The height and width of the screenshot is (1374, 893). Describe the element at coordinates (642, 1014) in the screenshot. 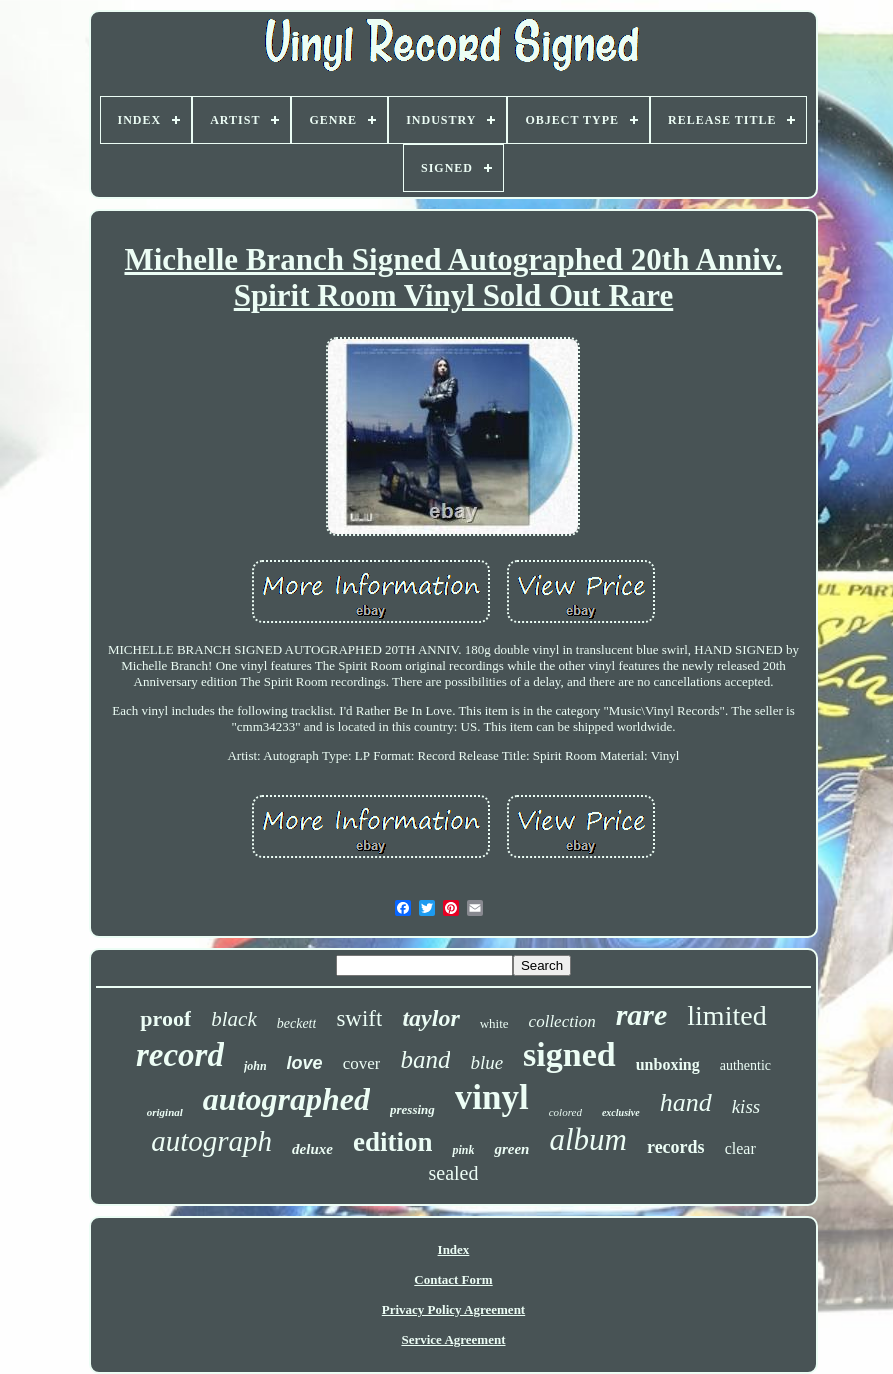

I see `rare` at that location.